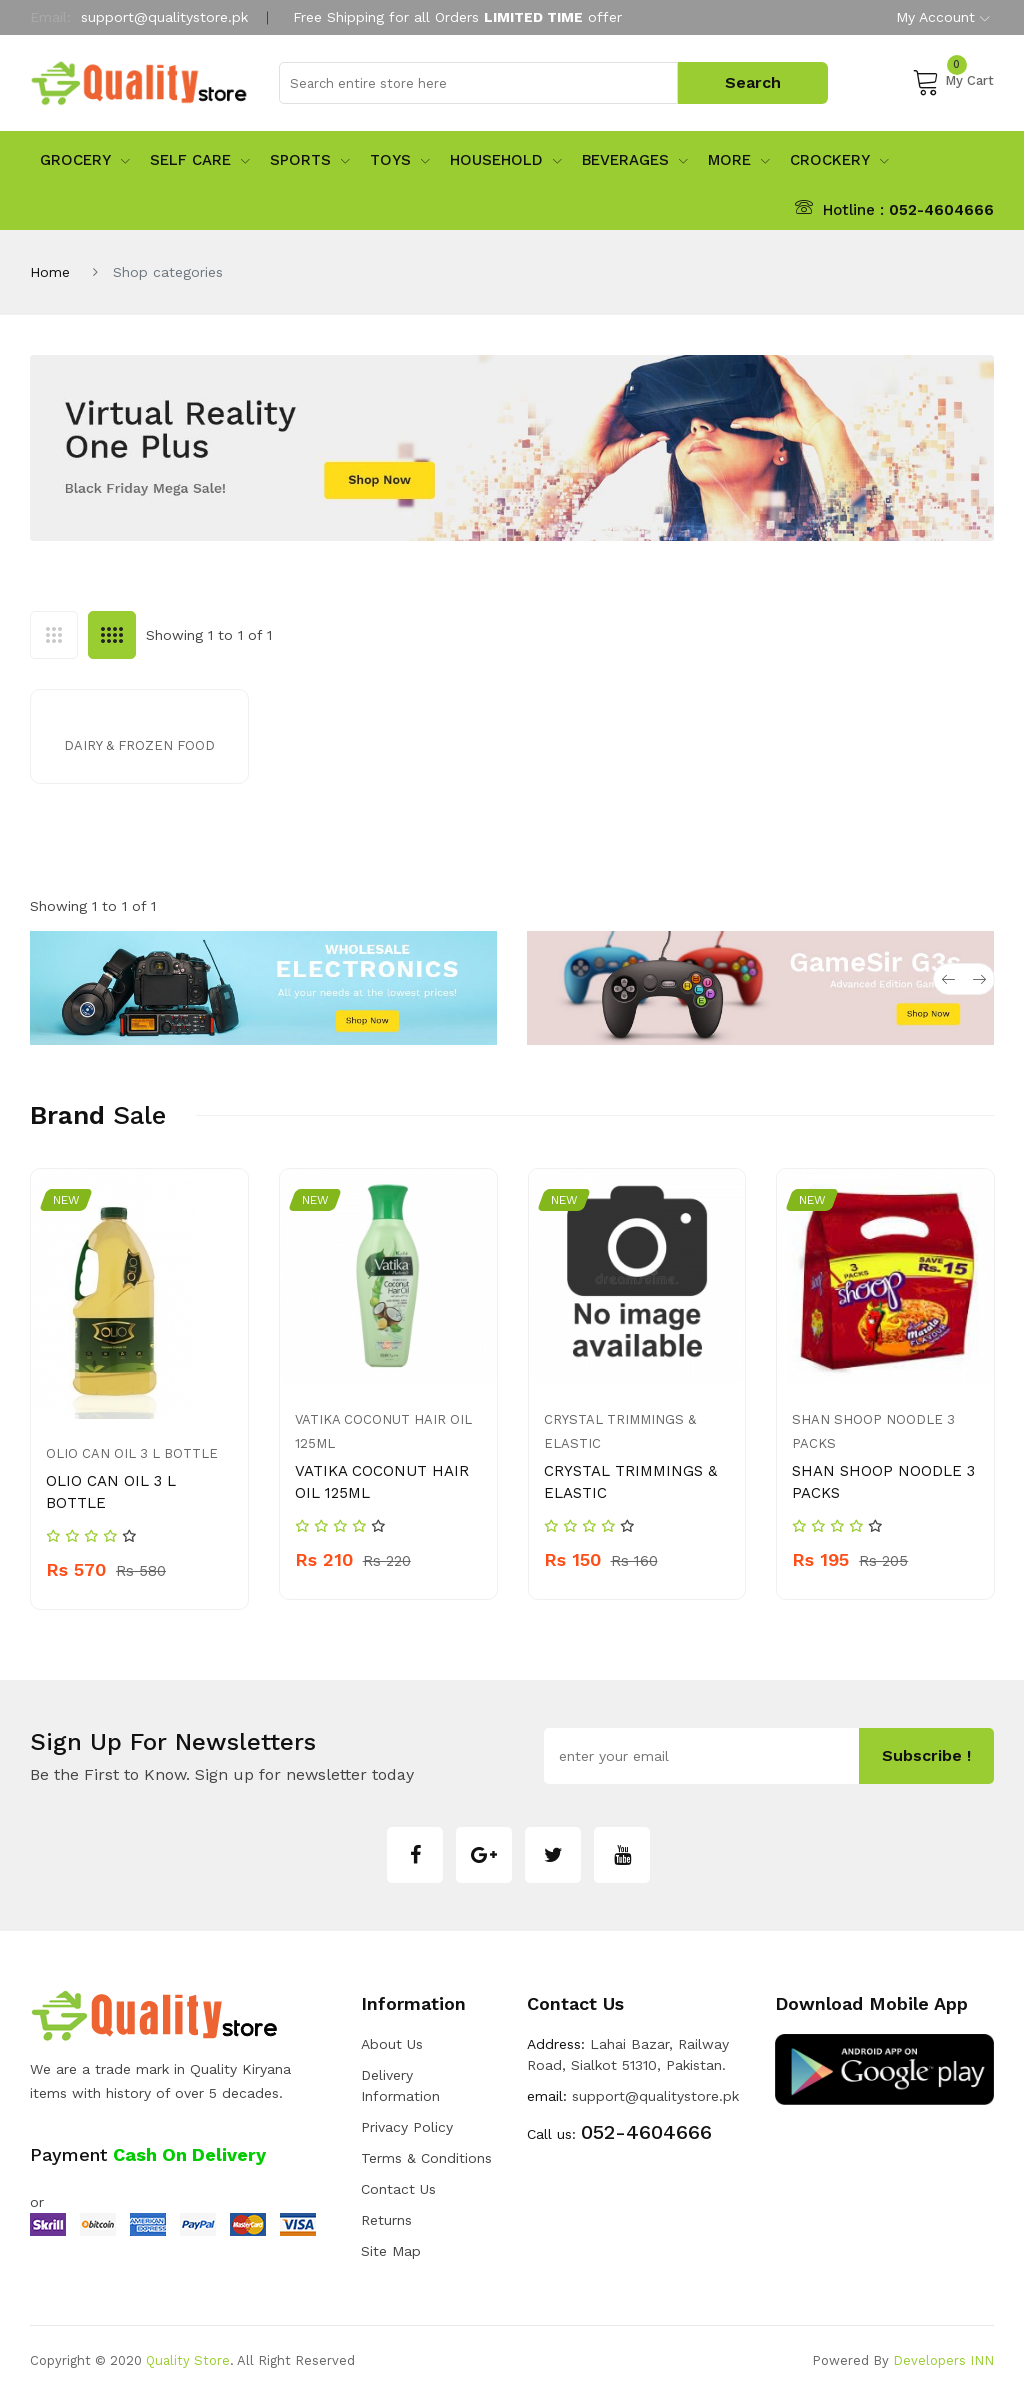 The width and height of the screenshot is (1024, 2396). What do you see at coordinates (310, 160) in the screenshot?
I see `sports` at bounding box center [310, 160].